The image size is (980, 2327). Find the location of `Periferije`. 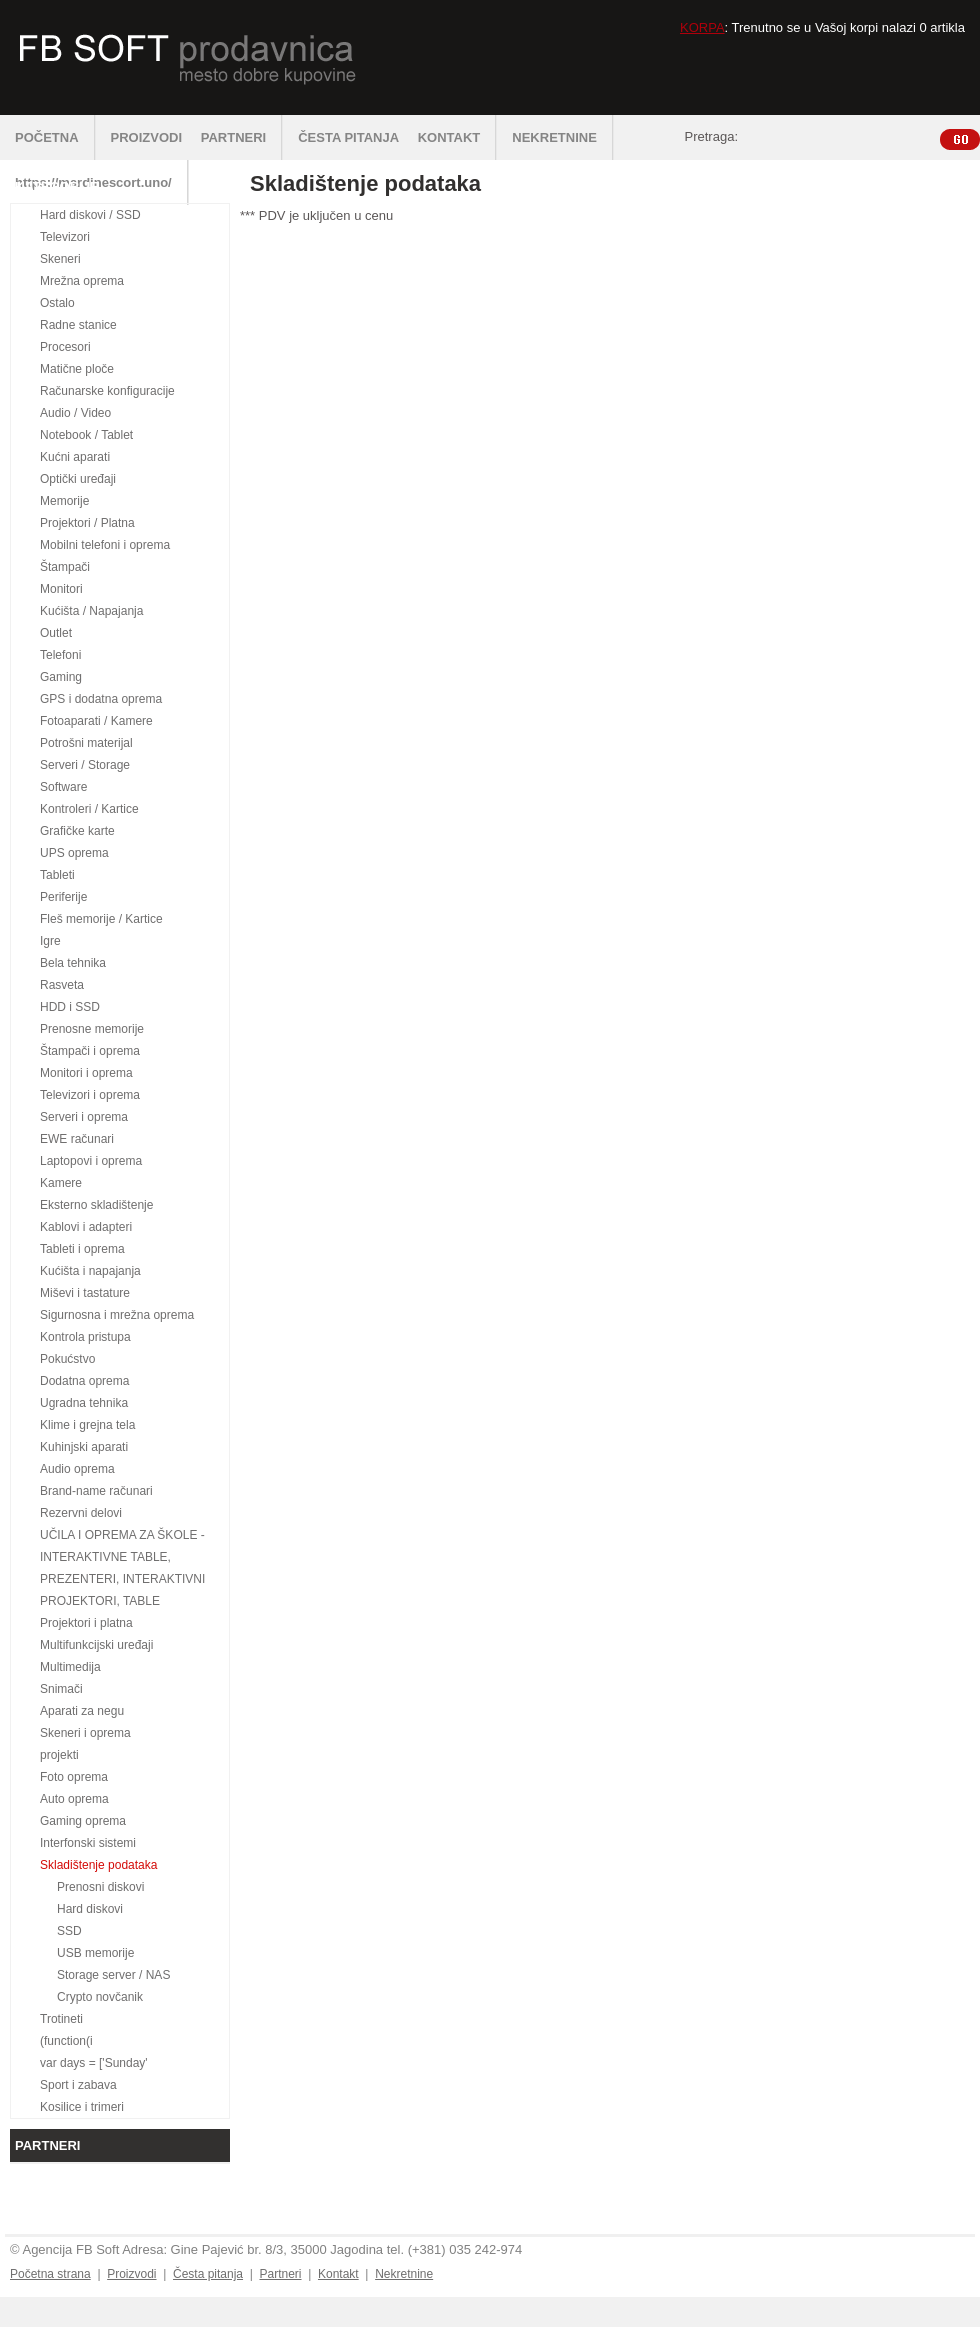

Periferije is located at coordinates (63, 897).